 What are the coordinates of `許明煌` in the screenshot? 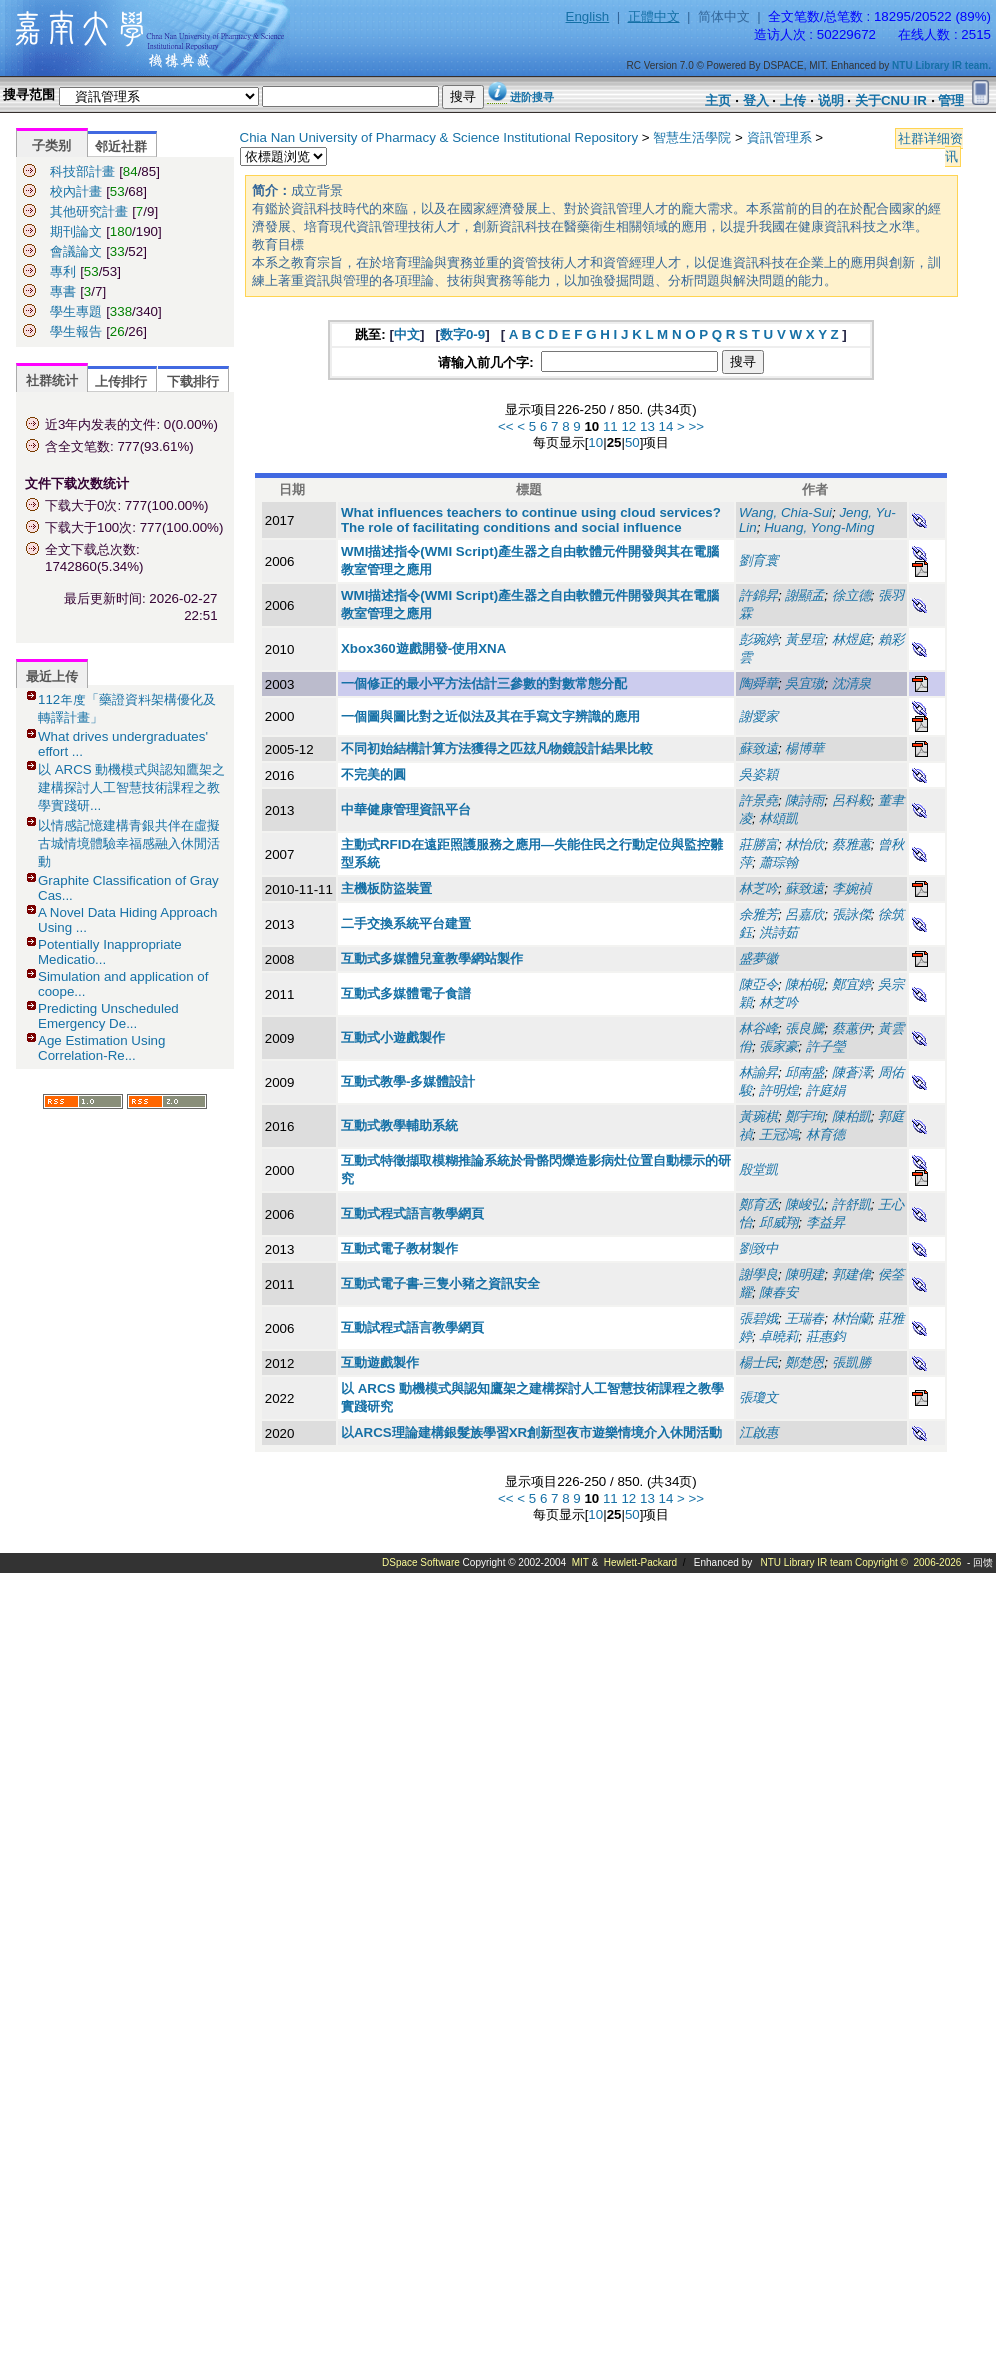 It's located at (778, 1090).